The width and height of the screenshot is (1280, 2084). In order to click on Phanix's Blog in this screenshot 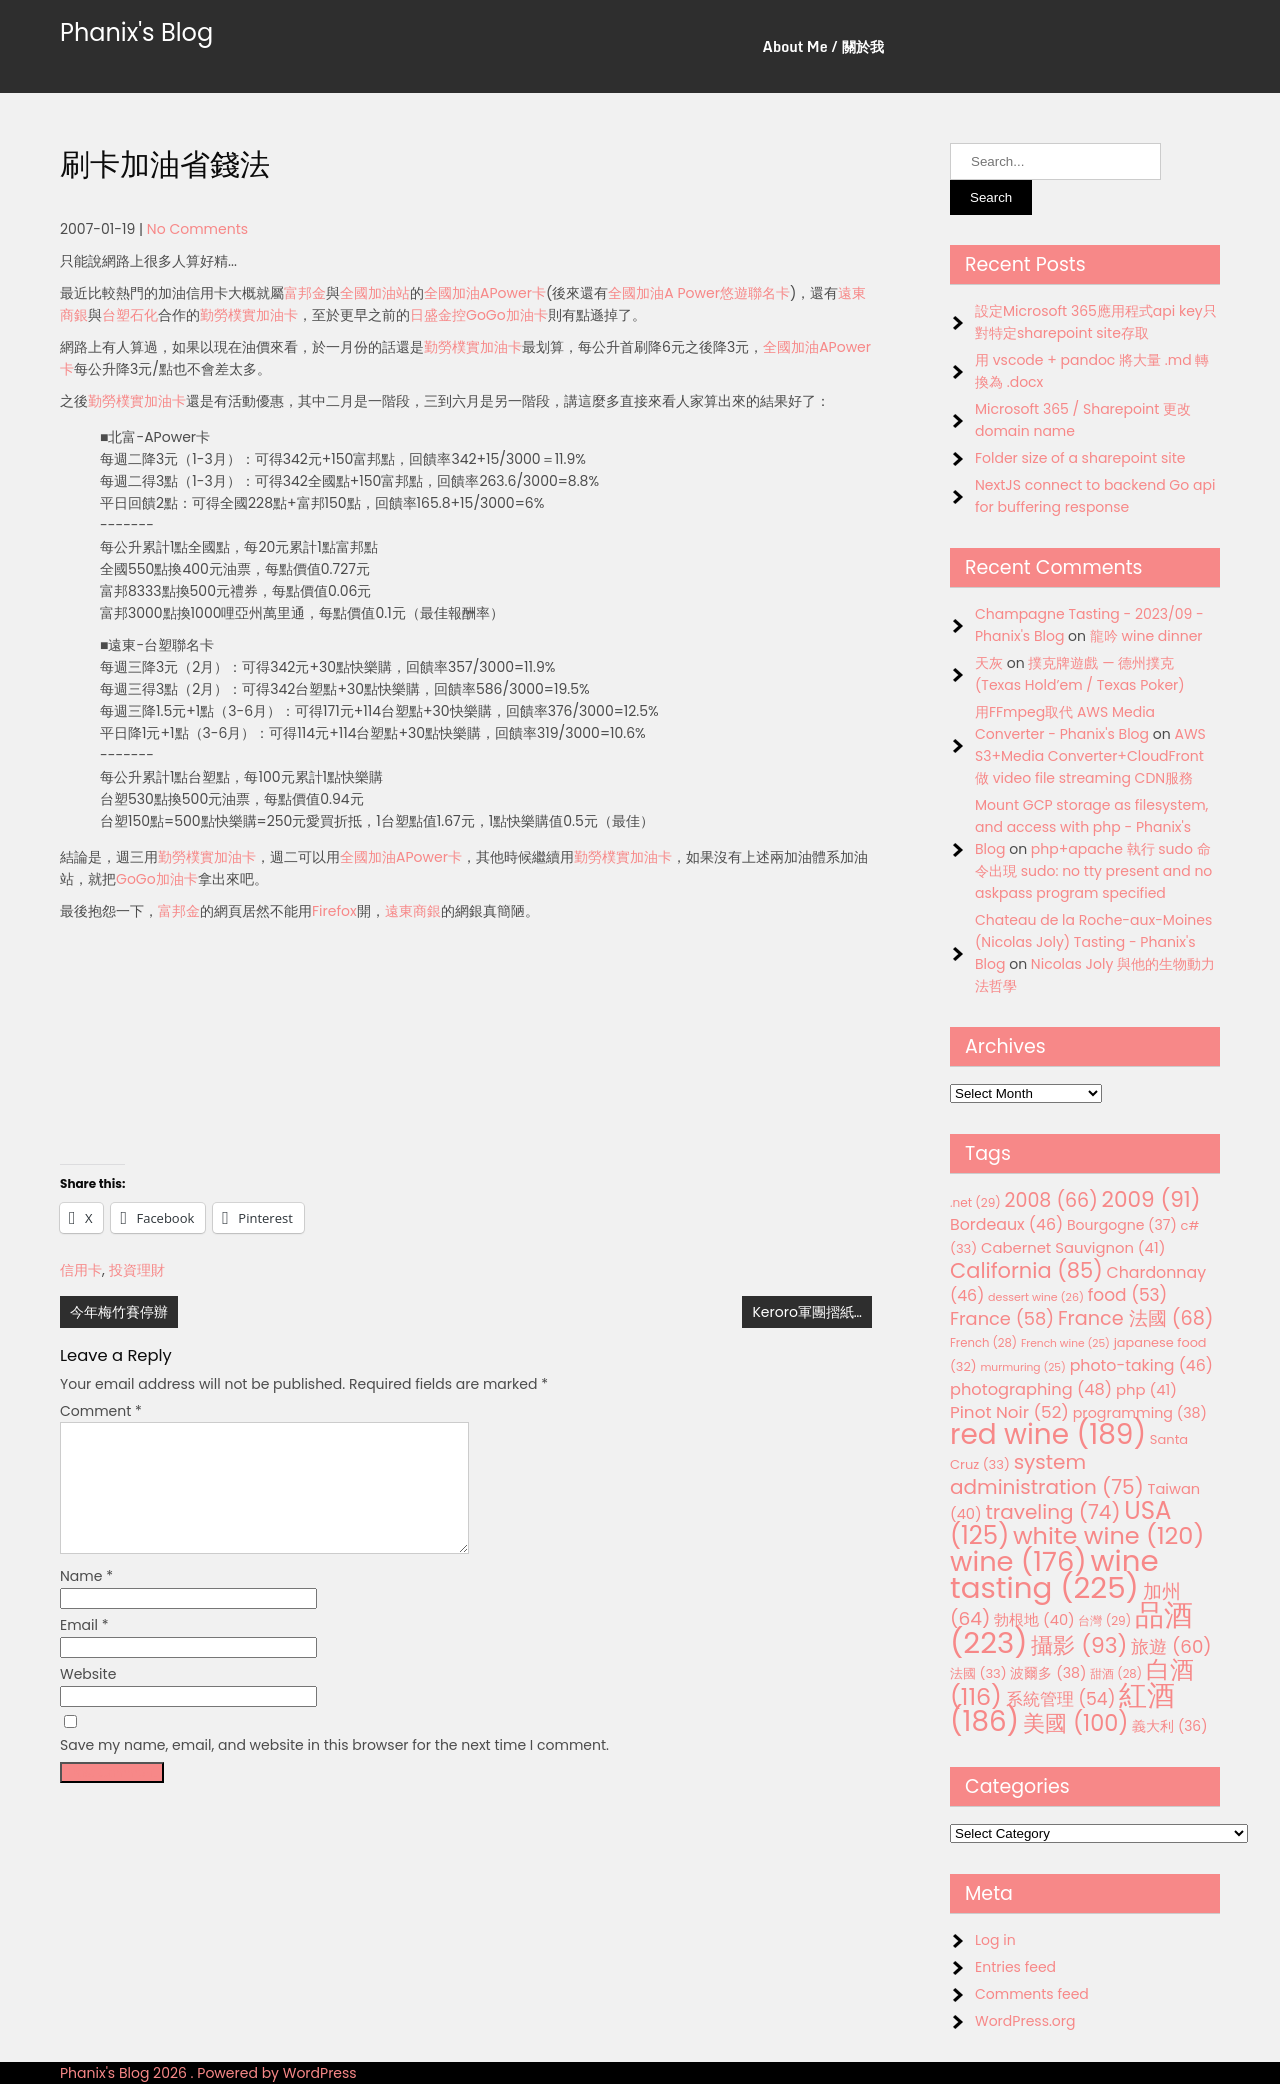, I will do `click(136, 32)`.